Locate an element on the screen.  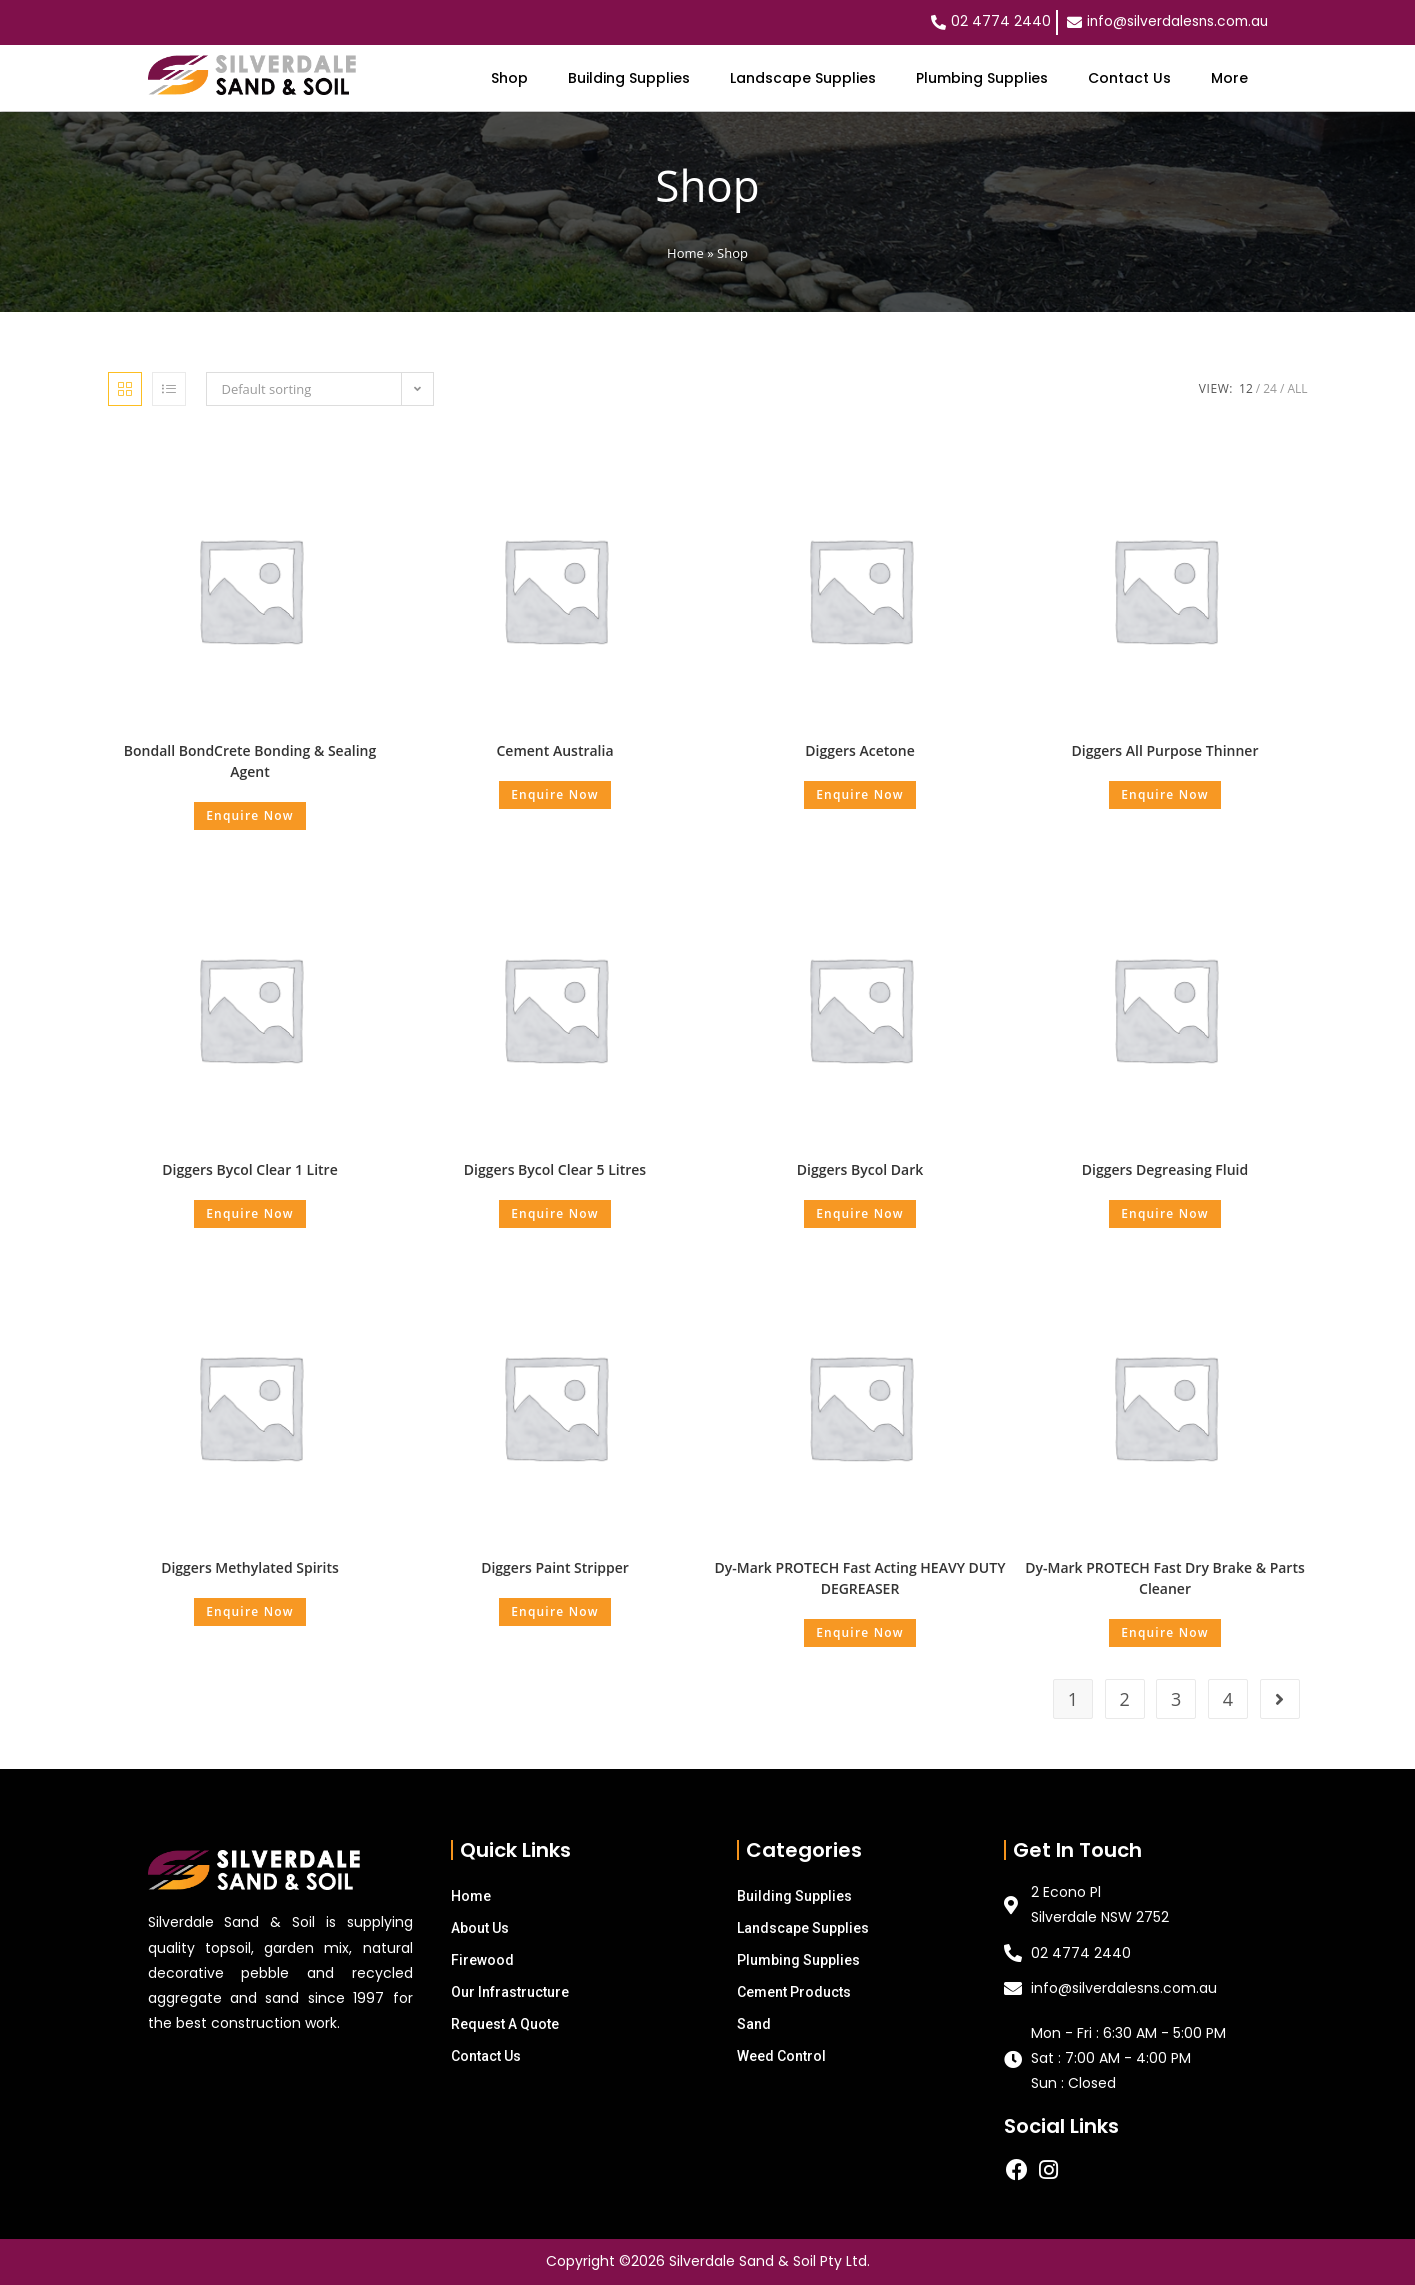
Enquire Now [Select options for “Bondall BondCrete Bonding & Sealing Agent”] is located at coordinates (250, 815).